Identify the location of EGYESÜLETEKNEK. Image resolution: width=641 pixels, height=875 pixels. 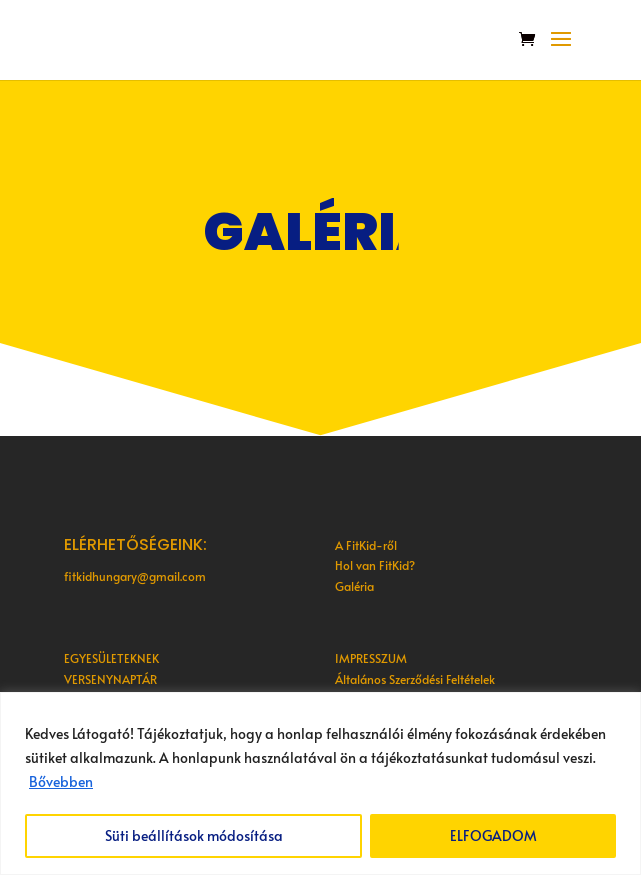
(111, 658).